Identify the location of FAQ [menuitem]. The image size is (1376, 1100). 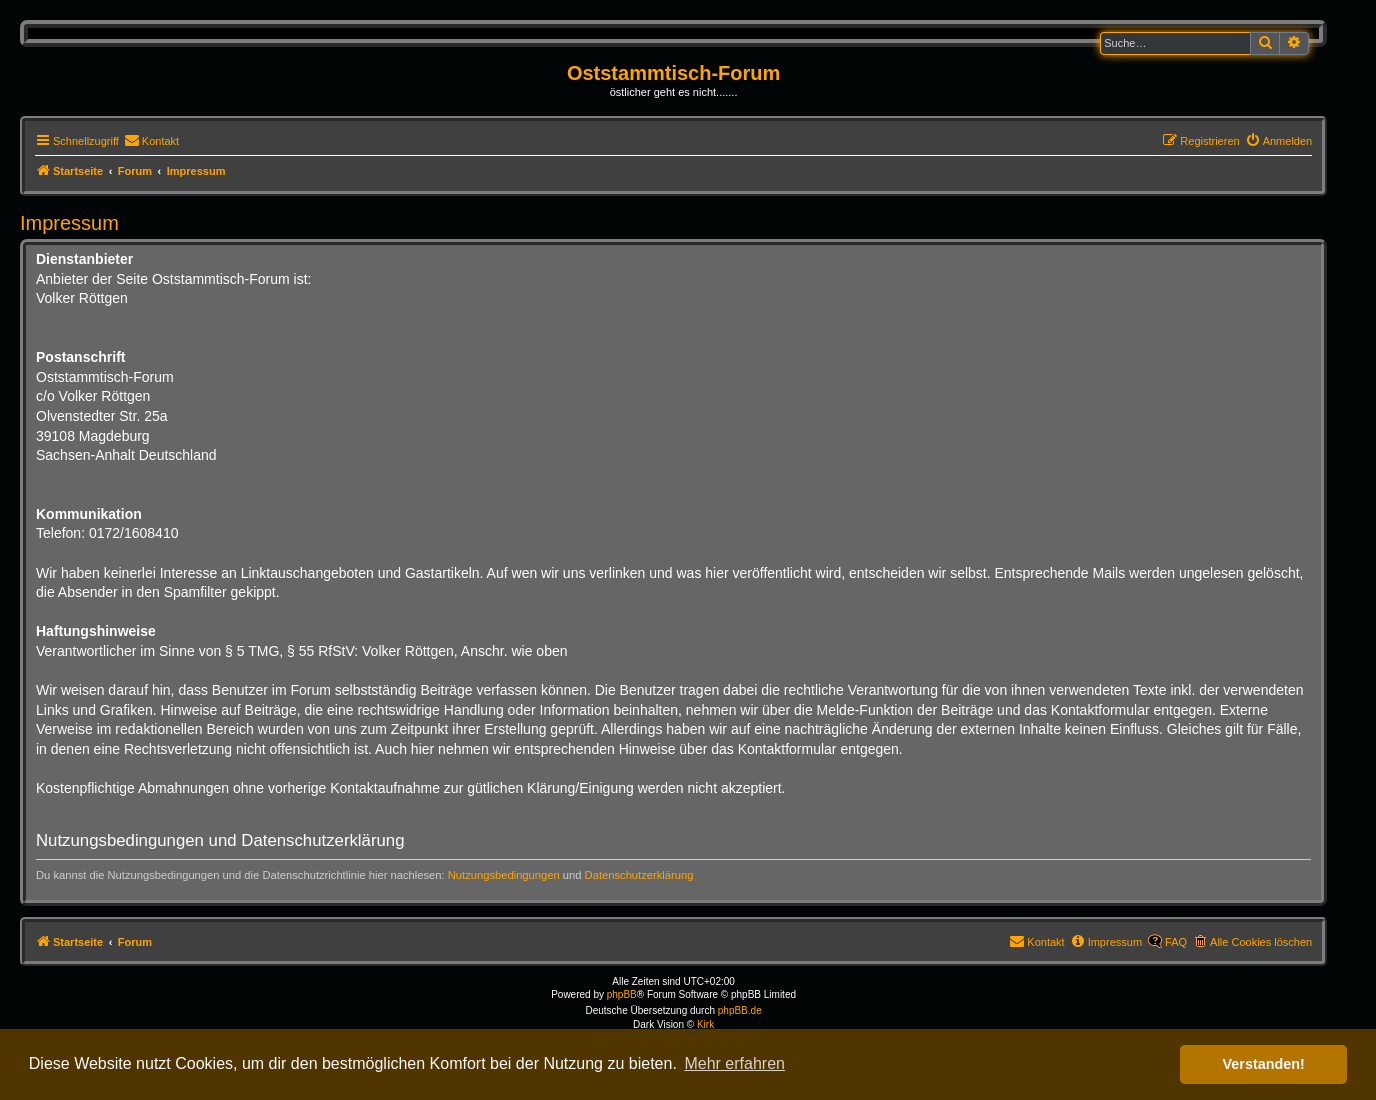
(1176, 942).